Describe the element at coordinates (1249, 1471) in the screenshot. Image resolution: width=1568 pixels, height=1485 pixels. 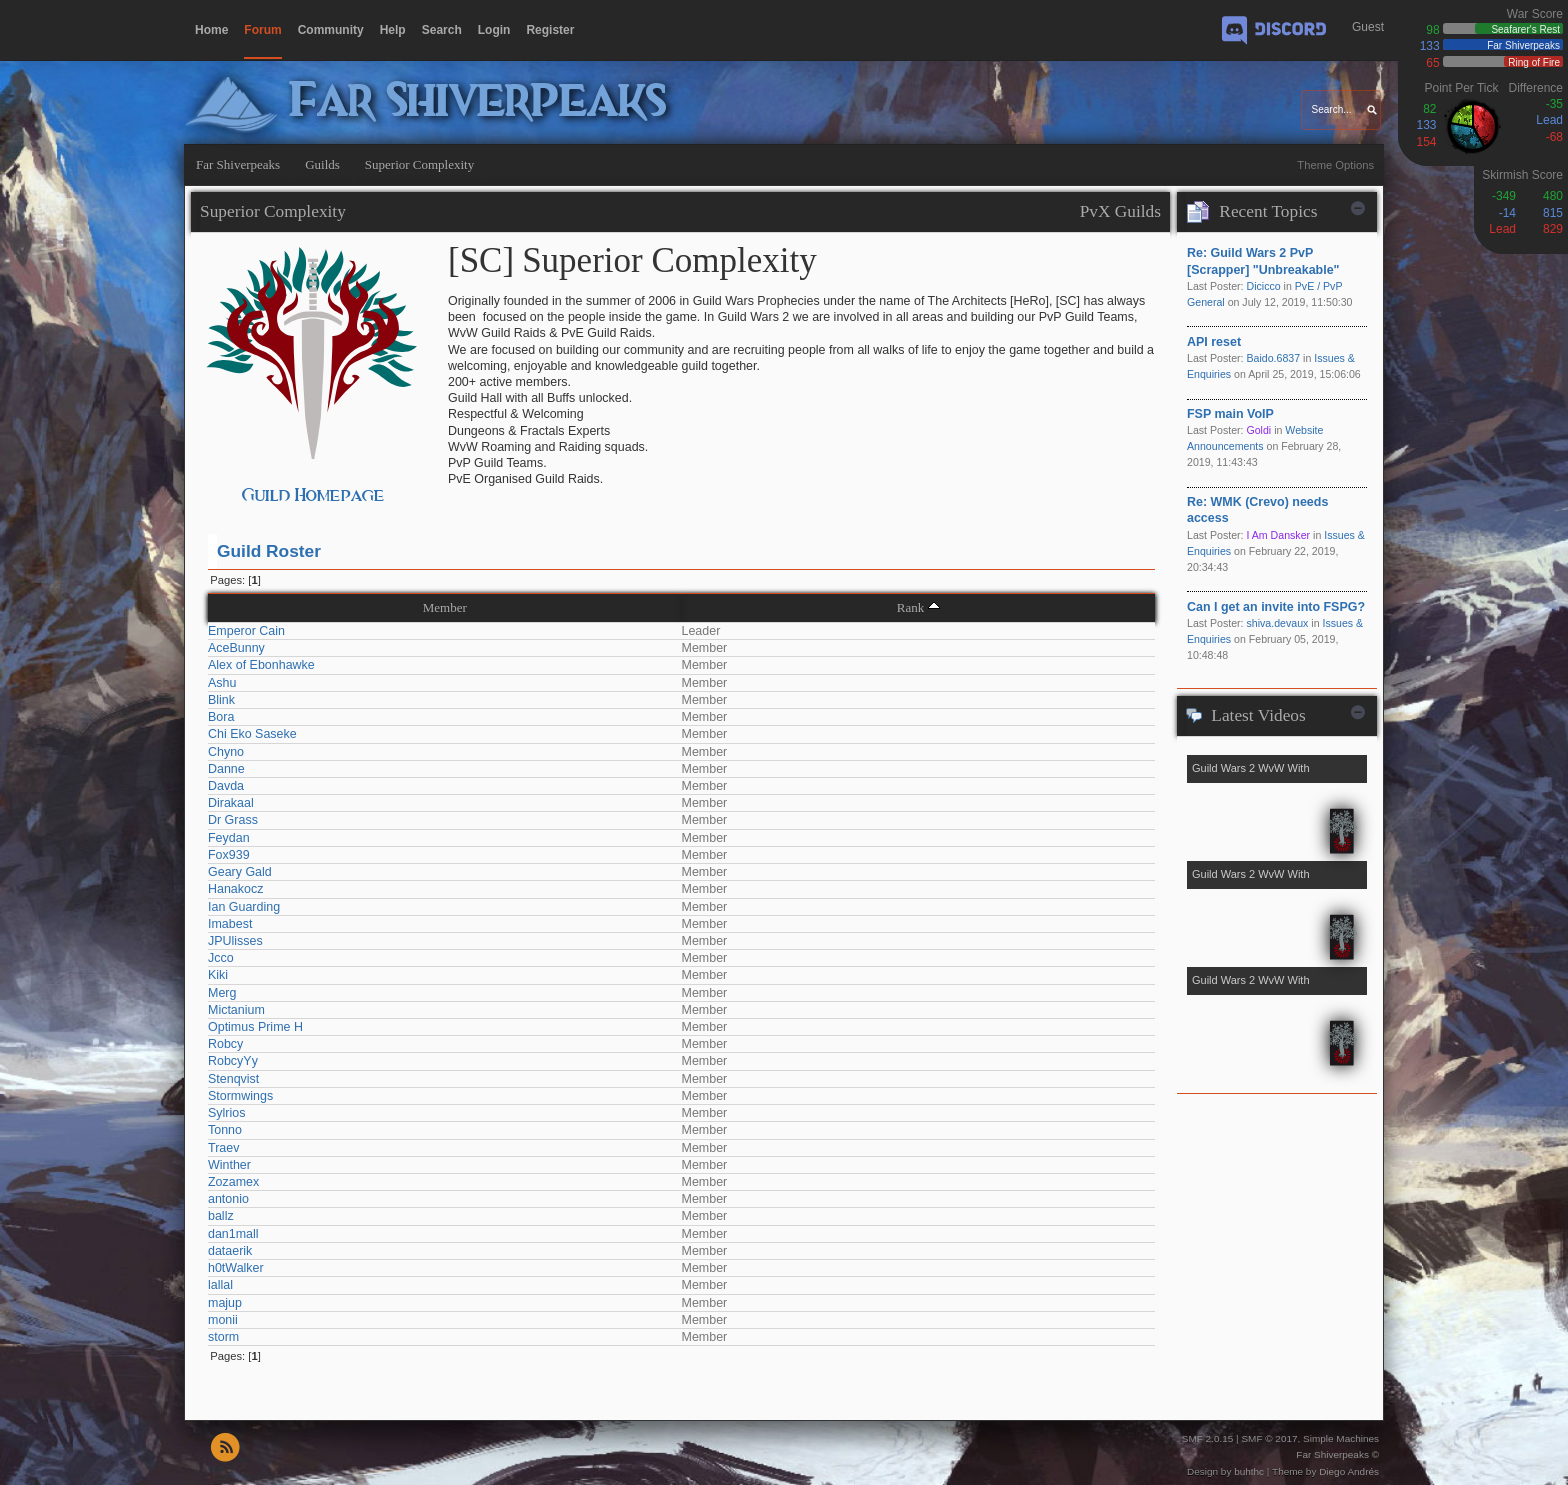
I see `buhthc` at that location.